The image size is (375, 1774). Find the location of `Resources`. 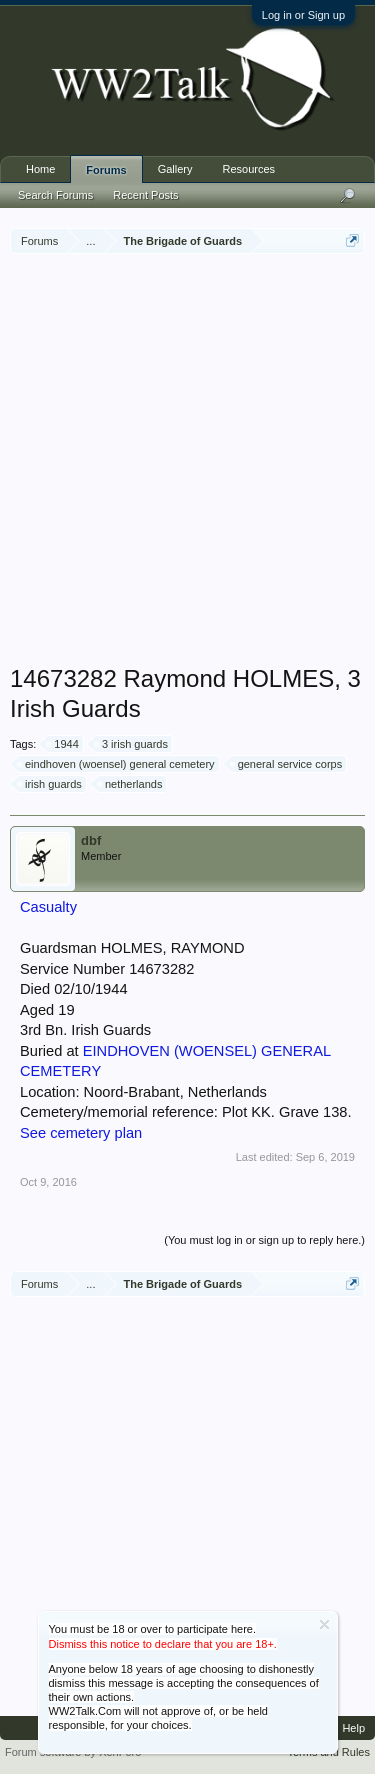

Resources is located at coordinates (249, 169).